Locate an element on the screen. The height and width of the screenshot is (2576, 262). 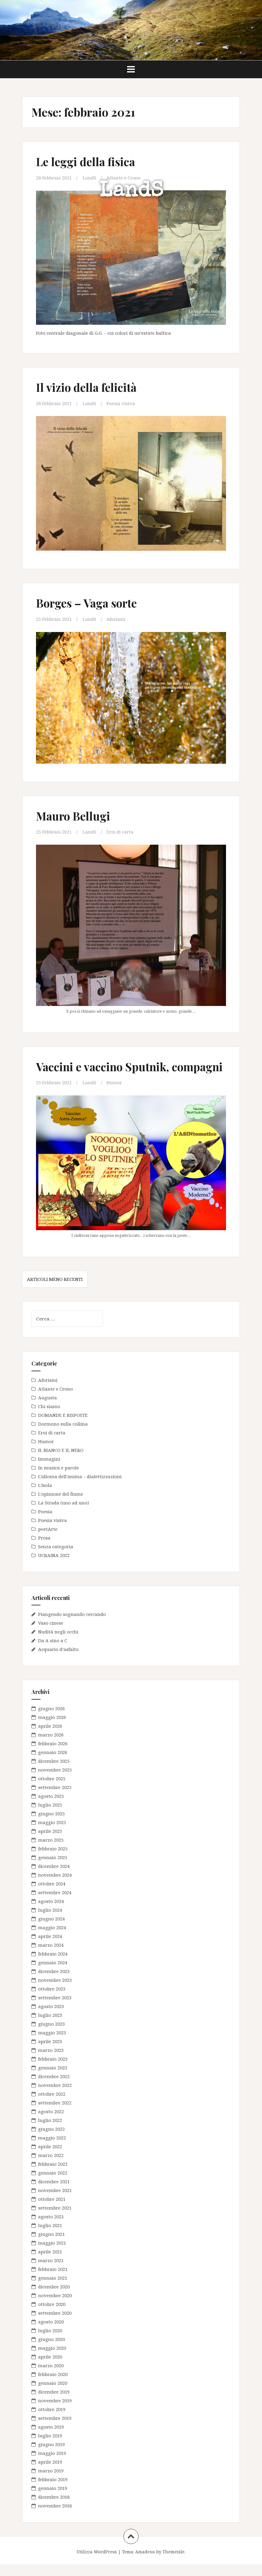
maggio 2025 is located at coordinates (52, 1834).